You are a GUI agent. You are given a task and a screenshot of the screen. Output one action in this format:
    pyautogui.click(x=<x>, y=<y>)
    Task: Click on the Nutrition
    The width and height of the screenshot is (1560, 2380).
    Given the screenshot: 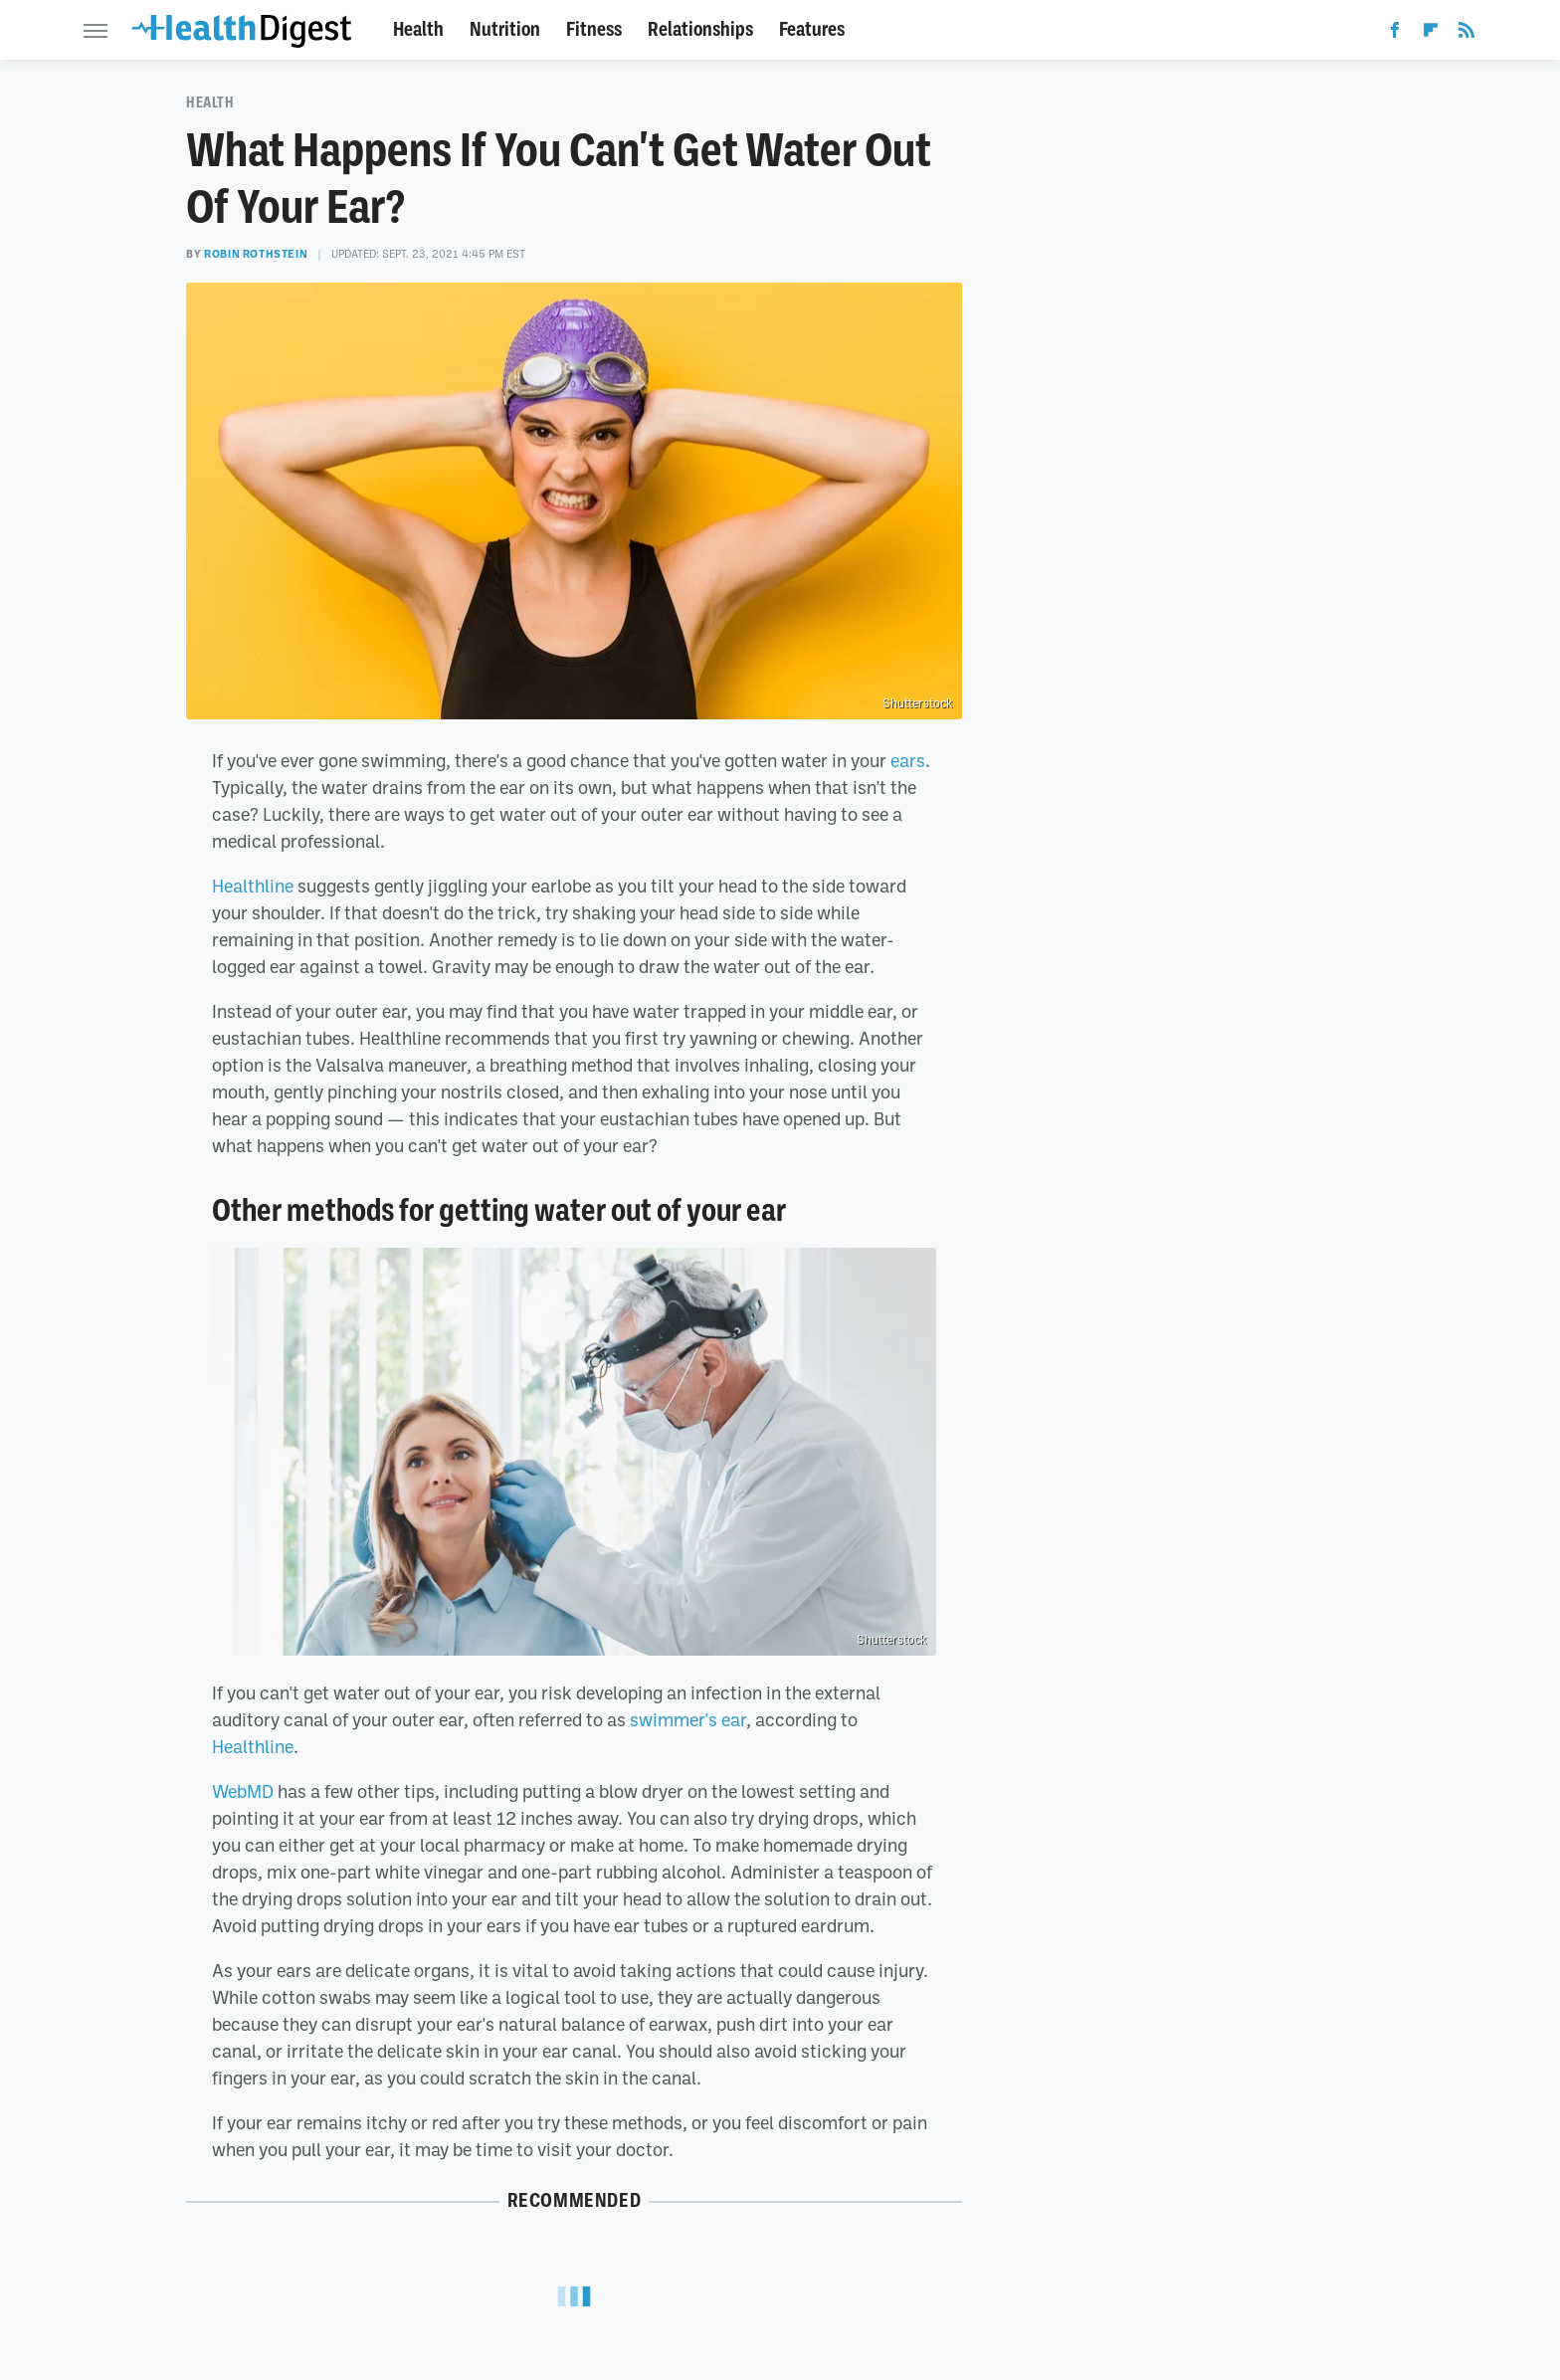 What is the action you would take?
    pyautogui.click(x=505, y=29)
    